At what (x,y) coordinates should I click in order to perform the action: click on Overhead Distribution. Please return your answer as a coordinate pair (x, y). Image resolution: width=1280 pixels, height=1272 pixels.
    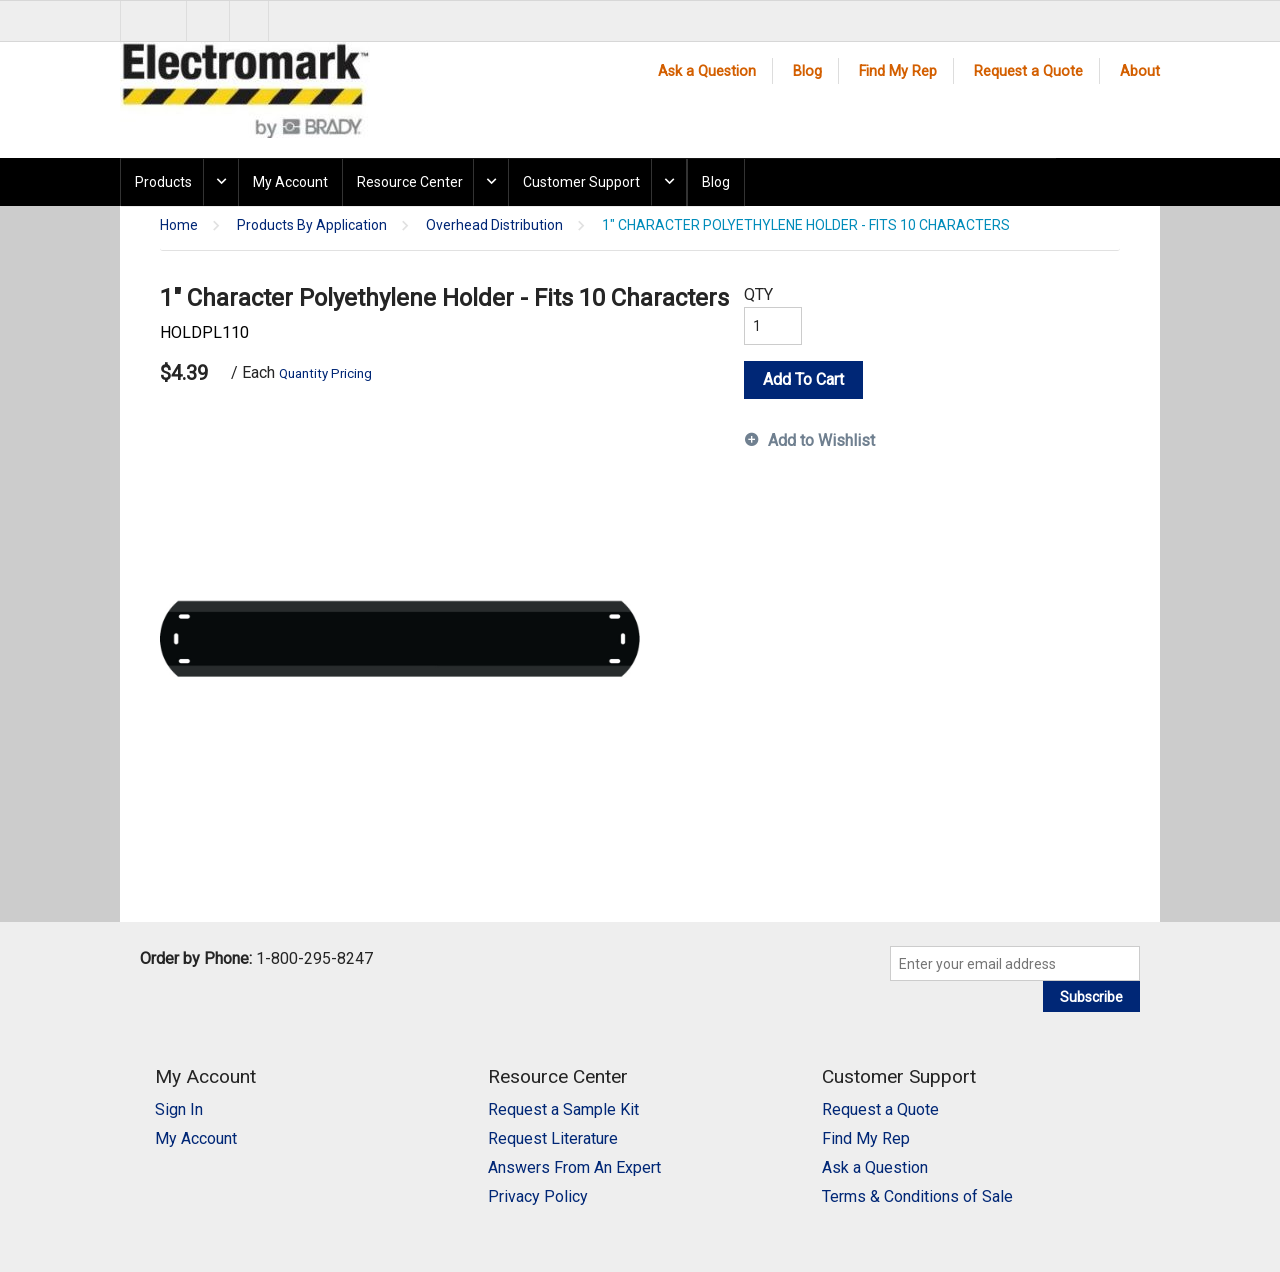
    Looking at the image, I should click on (494, 225).